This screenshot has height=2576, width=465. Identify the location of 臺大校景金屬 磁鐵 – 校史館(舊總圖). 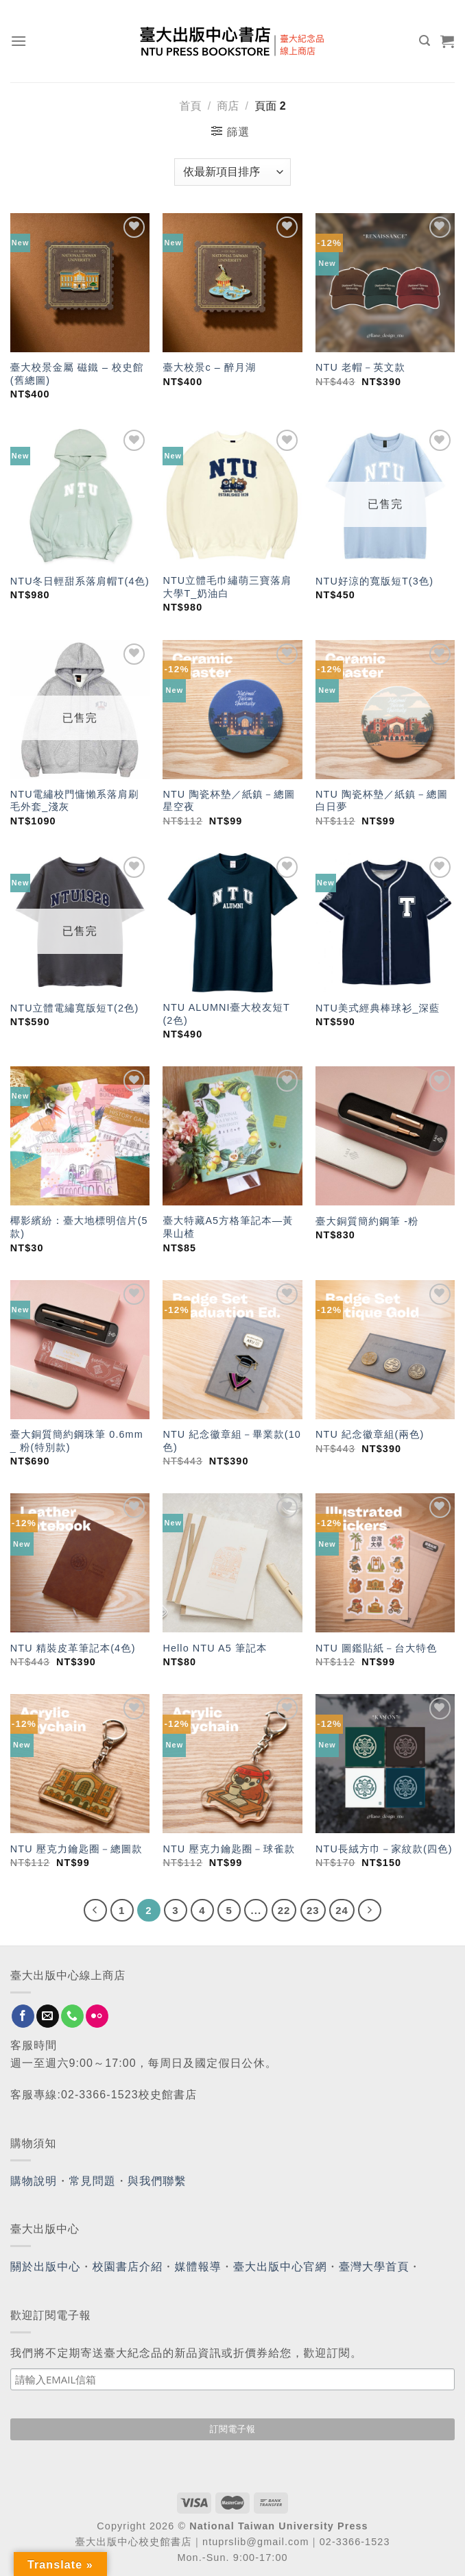
(77, 374).